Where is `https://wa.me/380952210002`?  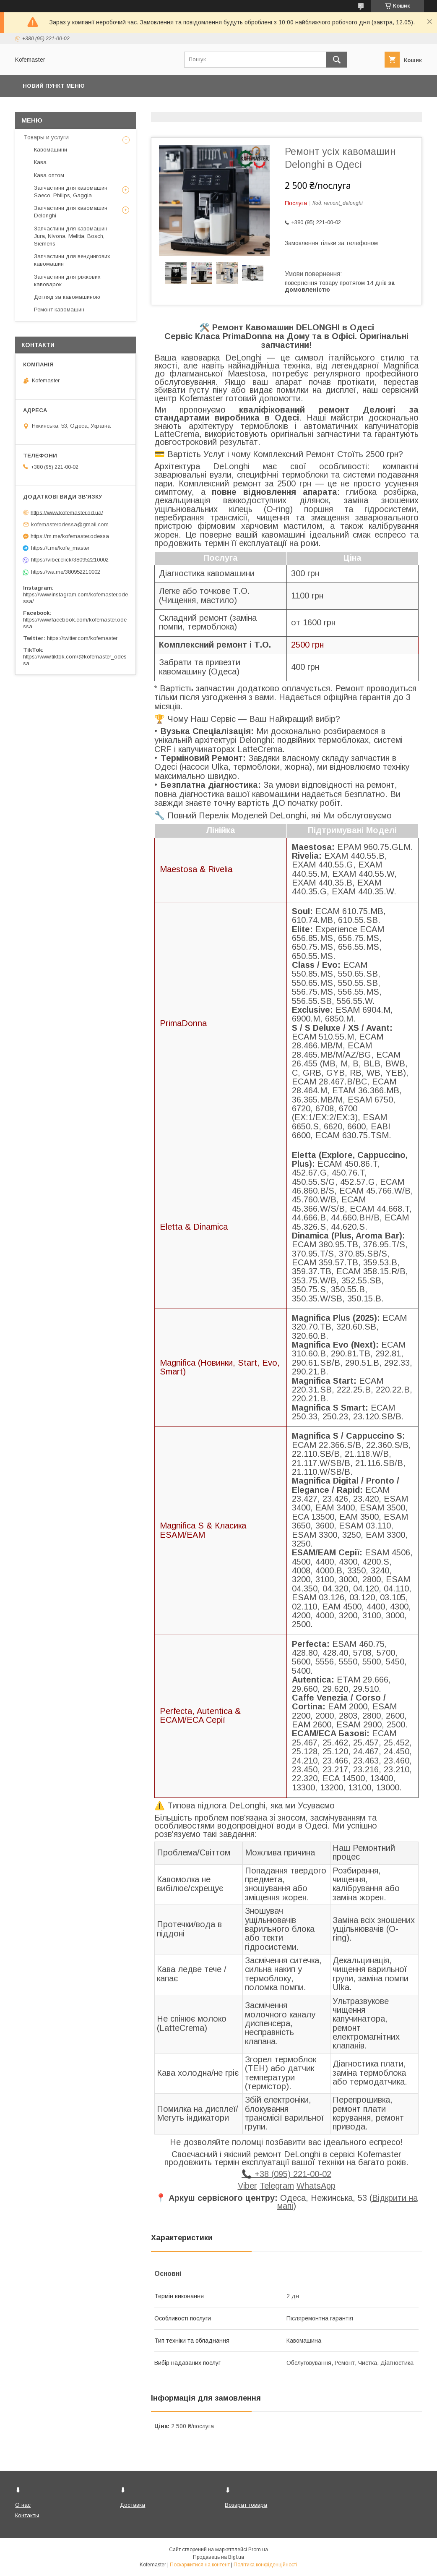
https://wa.me/380952210002 is located at coordinates (65, 572).